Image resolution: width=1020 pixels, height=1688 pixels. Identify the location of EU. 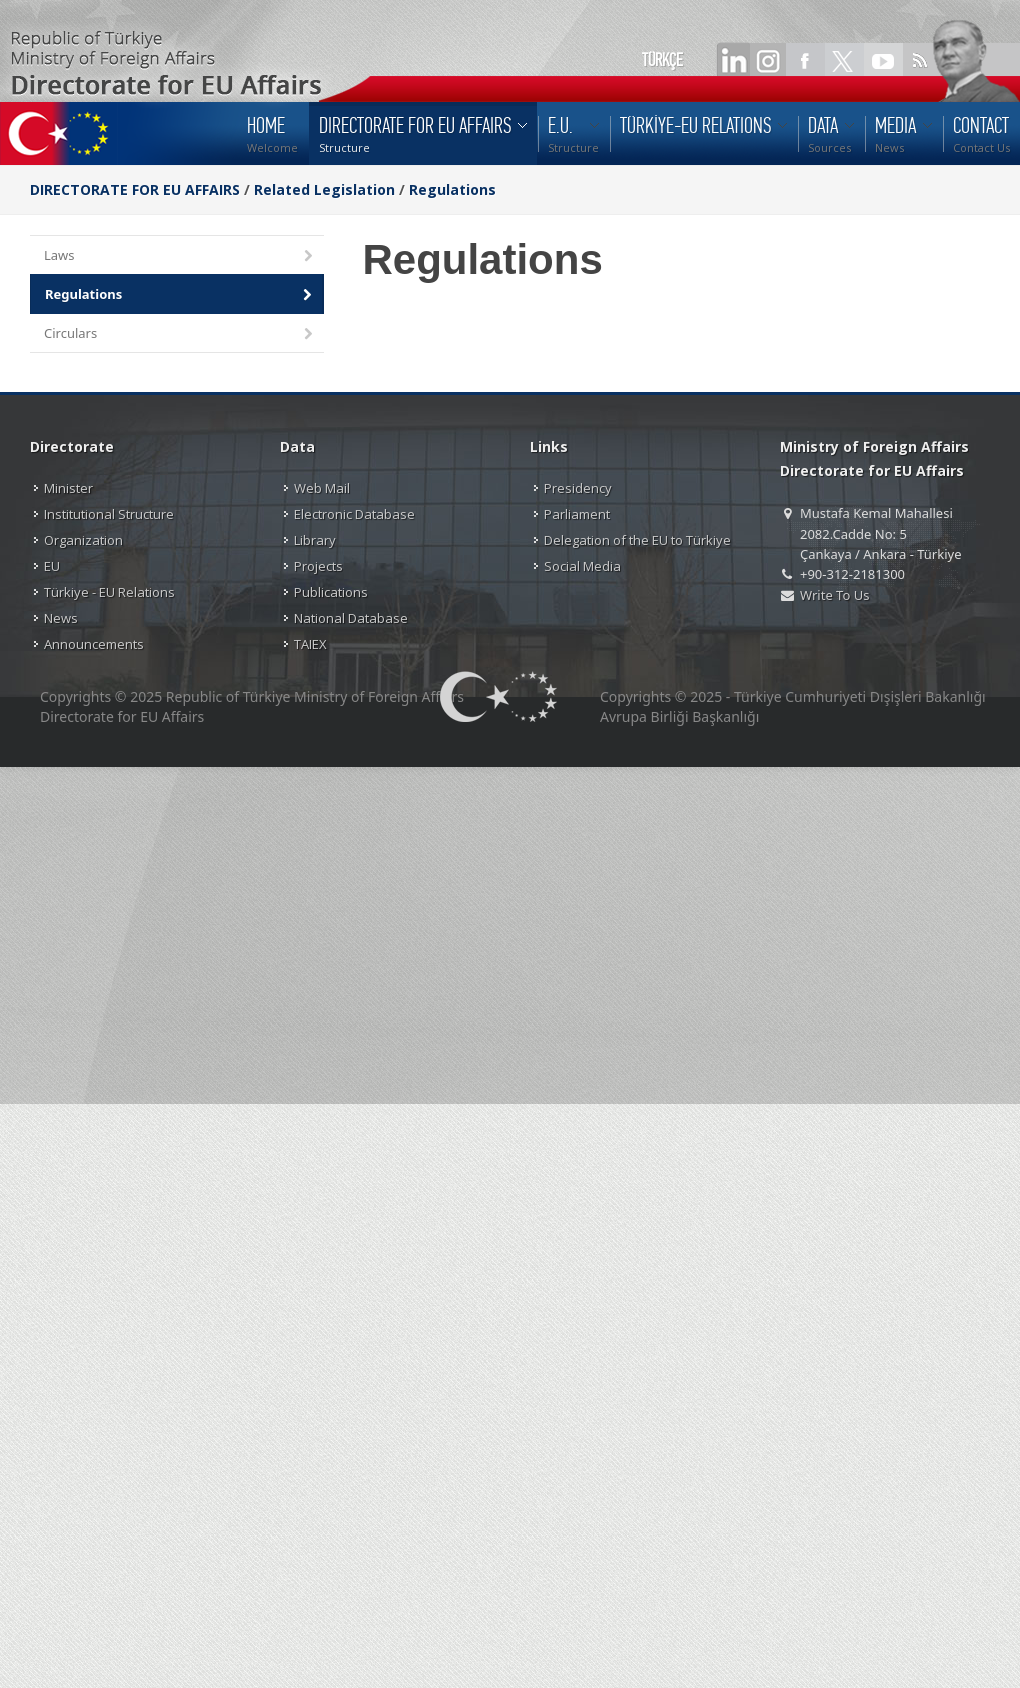
(52, 566).